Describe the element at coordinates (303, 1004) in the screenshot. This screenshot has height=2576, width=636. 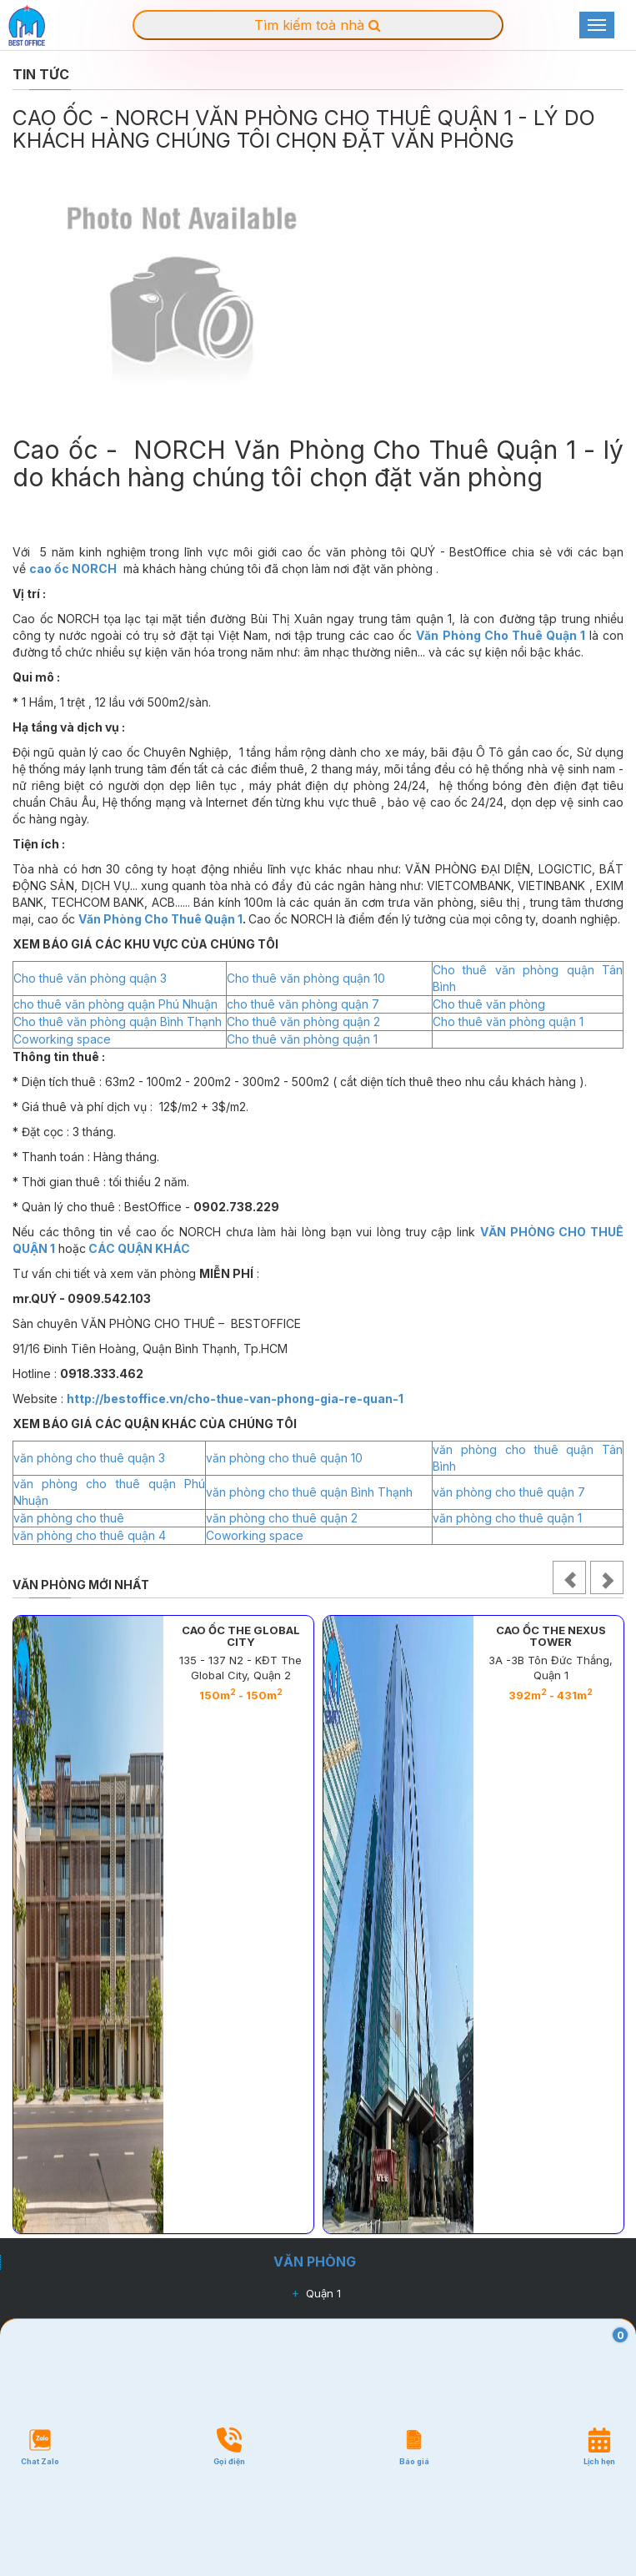
I see `cho thuê văn phòng quận 7` at that location.